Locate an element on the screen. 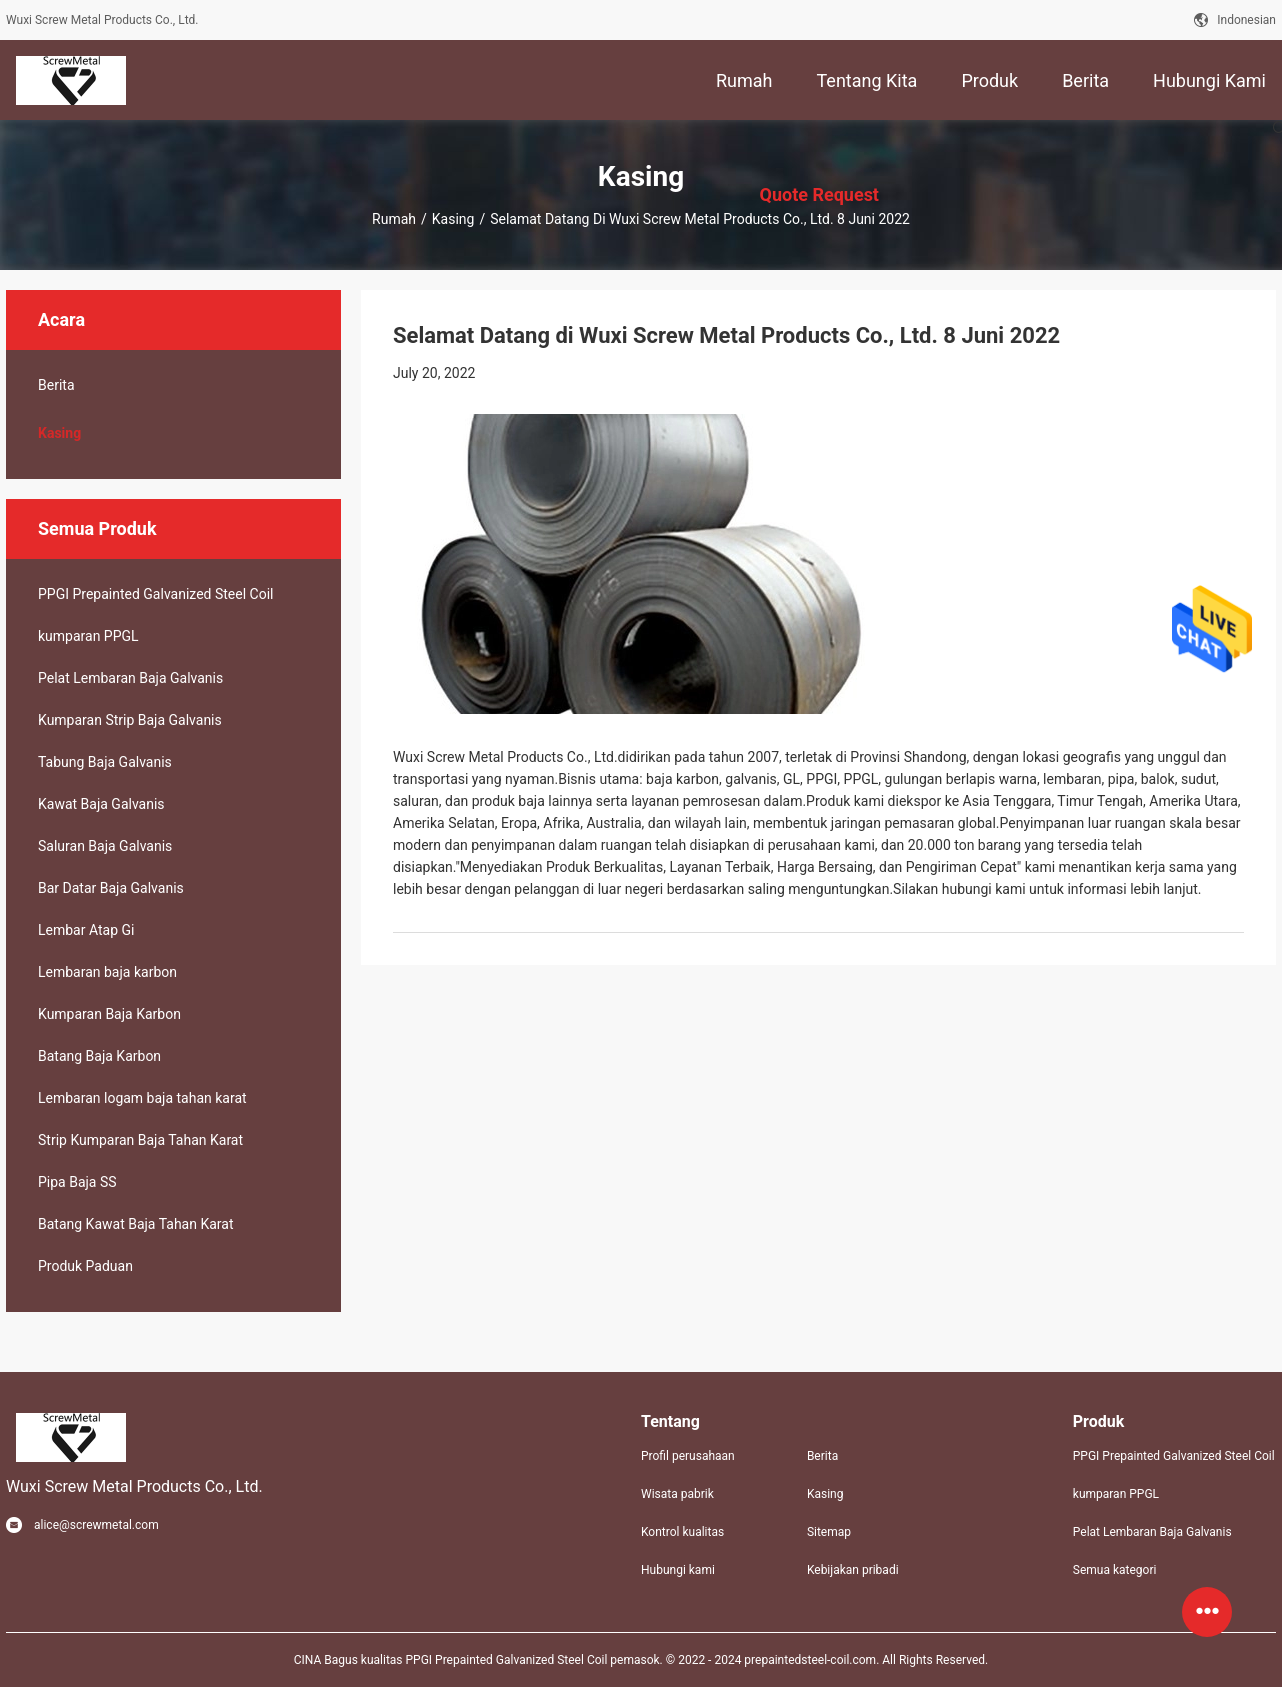 This screenshot has width=1282, height=1687. Lembaran baja karbon is located at coordinates (107, 972).